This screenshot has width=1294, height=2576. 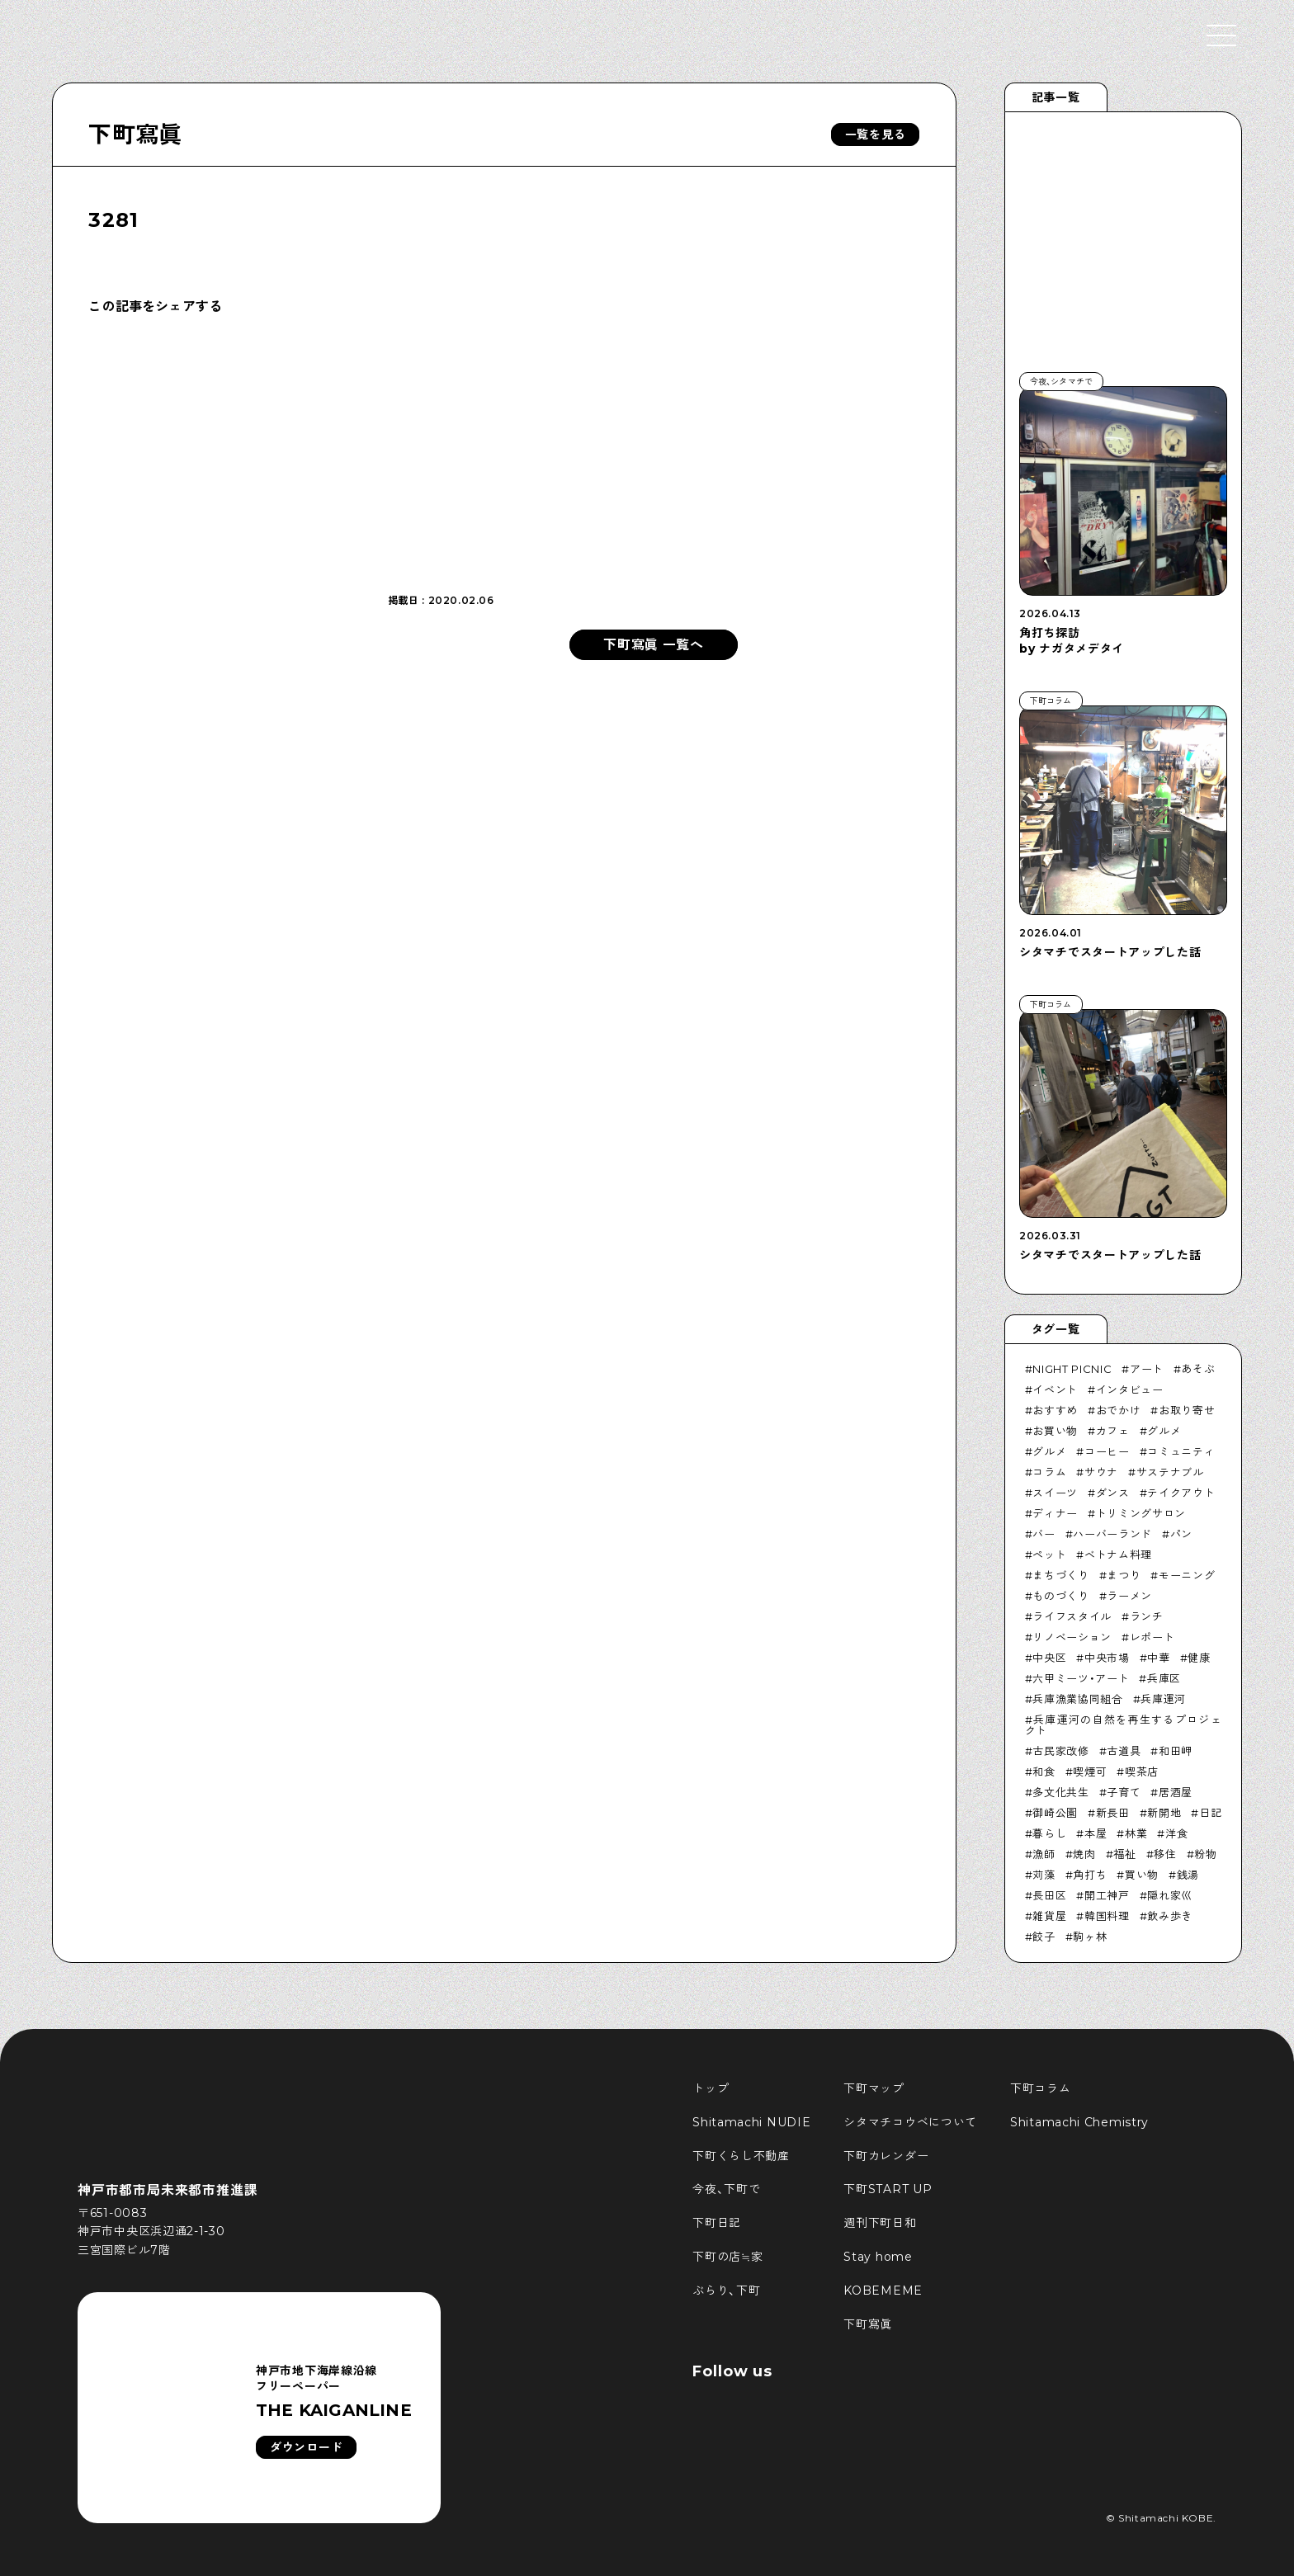 What do you see at coordinates (1210, 1812) in the screenshot?
I see `日記` at bounding box center [1210, 1812].